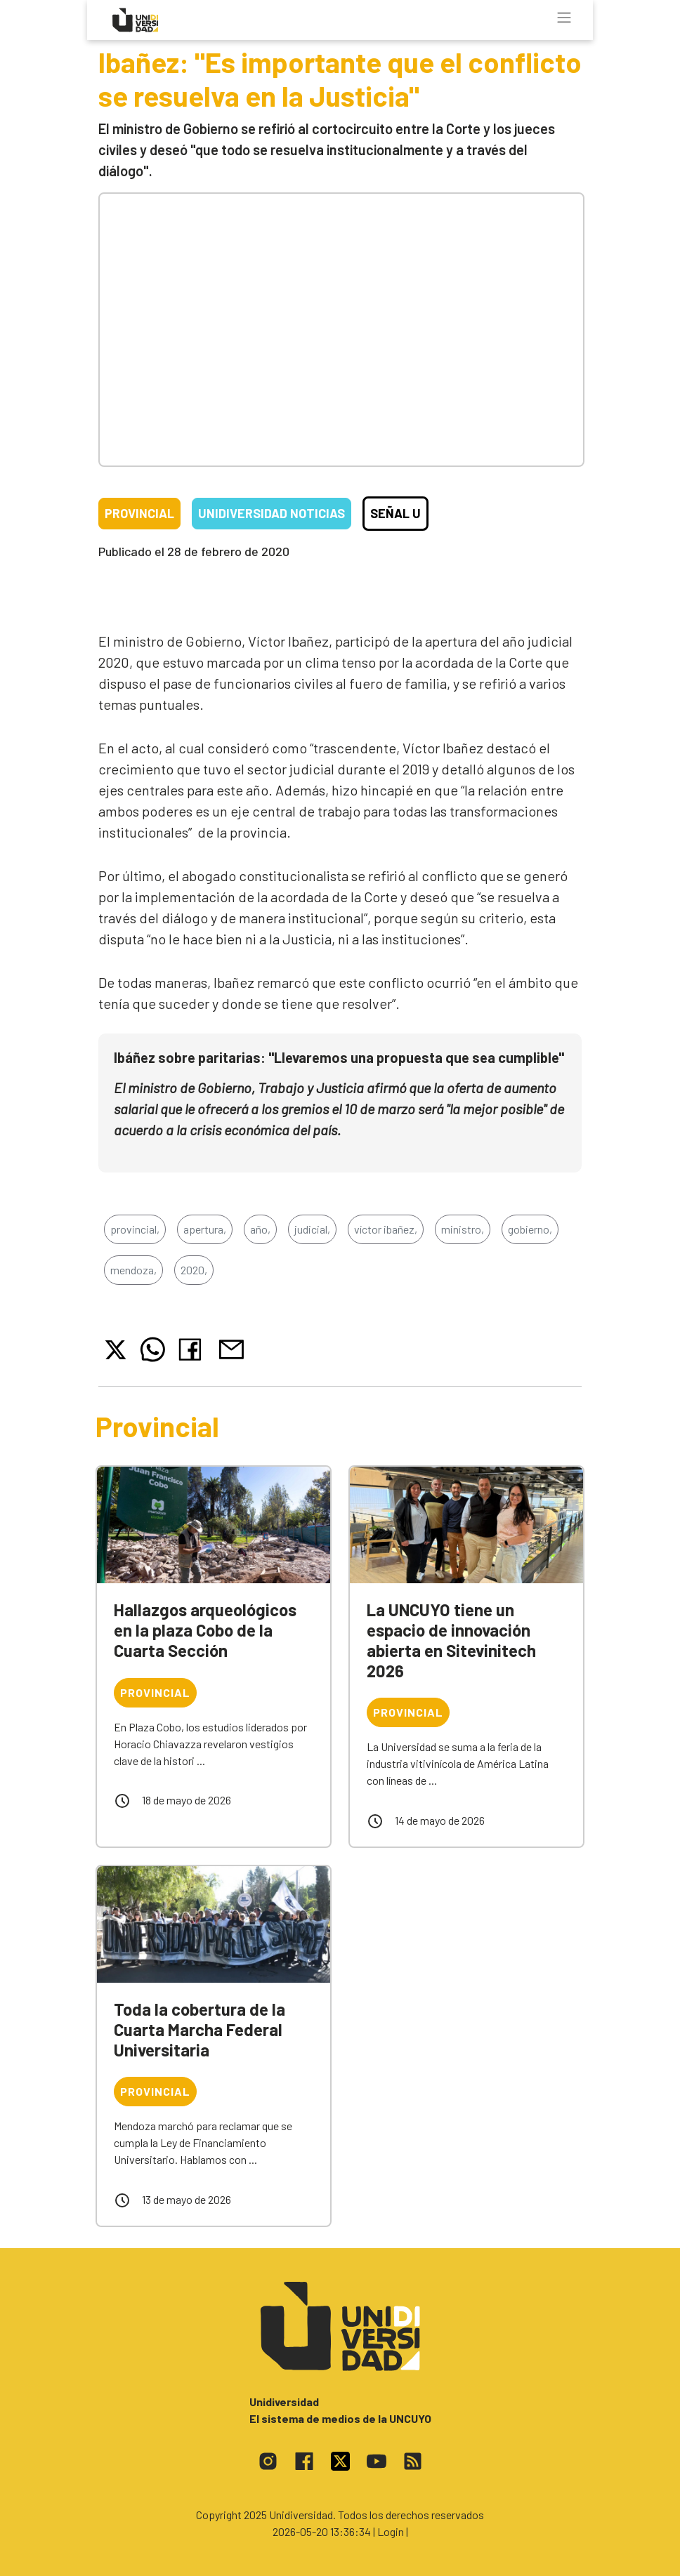  Describe the element at coordinates (385, 1229) in the screenshot. I see `víctor ibañez,` at that location.